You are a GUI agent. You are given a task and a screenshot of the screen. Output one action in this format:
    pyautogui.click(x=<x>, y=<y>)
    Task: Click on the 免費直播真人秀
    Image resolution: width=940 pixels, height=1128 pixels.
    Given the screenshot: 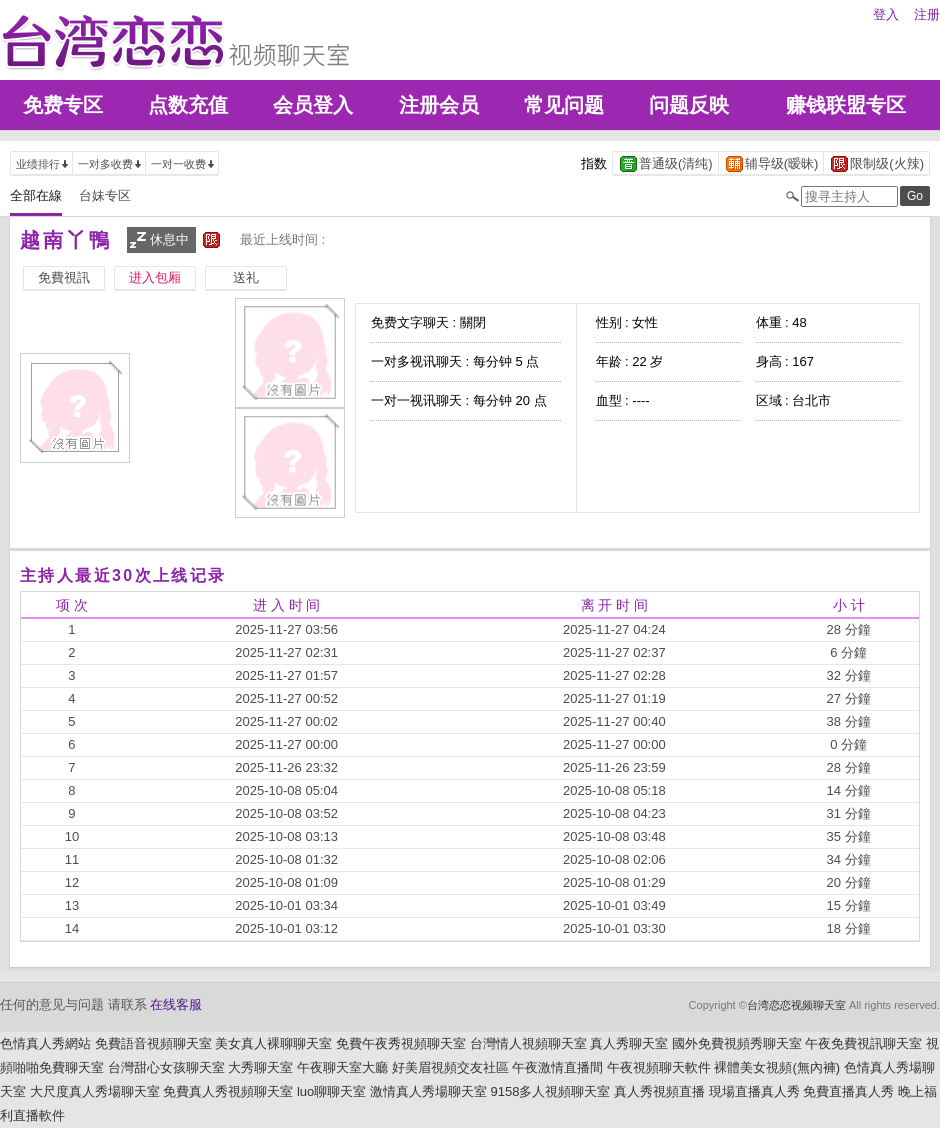 What is the action you would take?
    pyautogui.click(x=848, y=1091)
    